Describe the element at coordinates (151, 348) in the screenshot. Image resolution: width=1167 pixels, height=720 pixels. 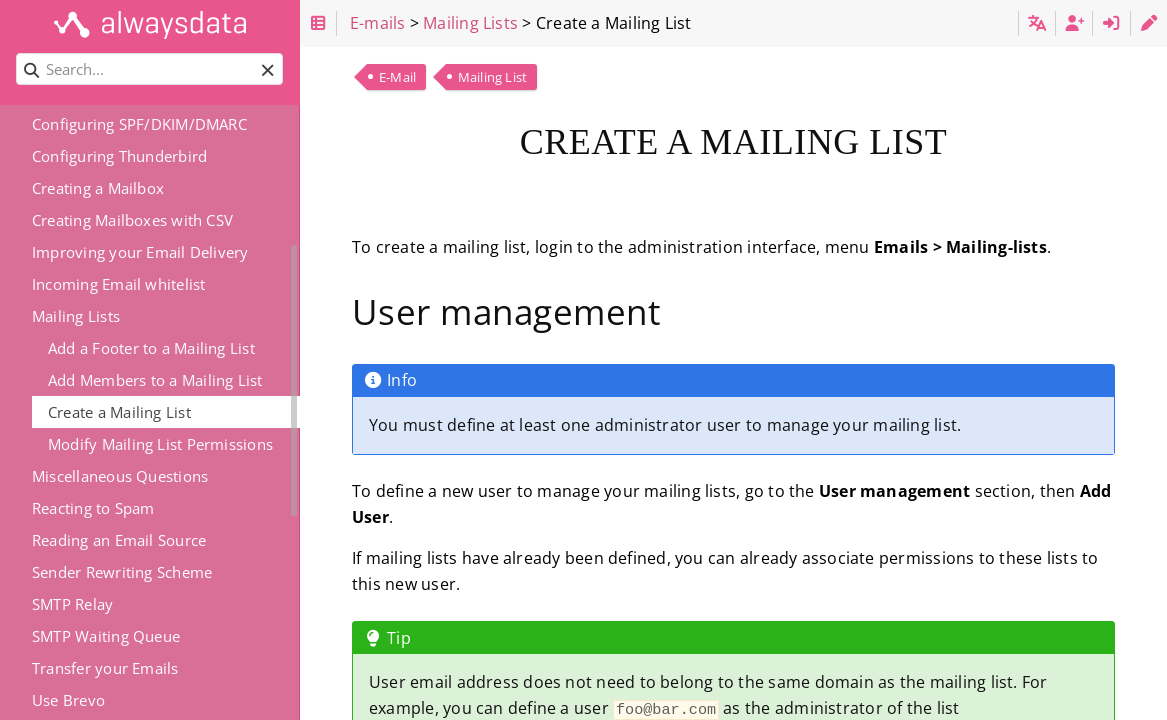
I see `Add a Footer to a Mailing List` at that location.